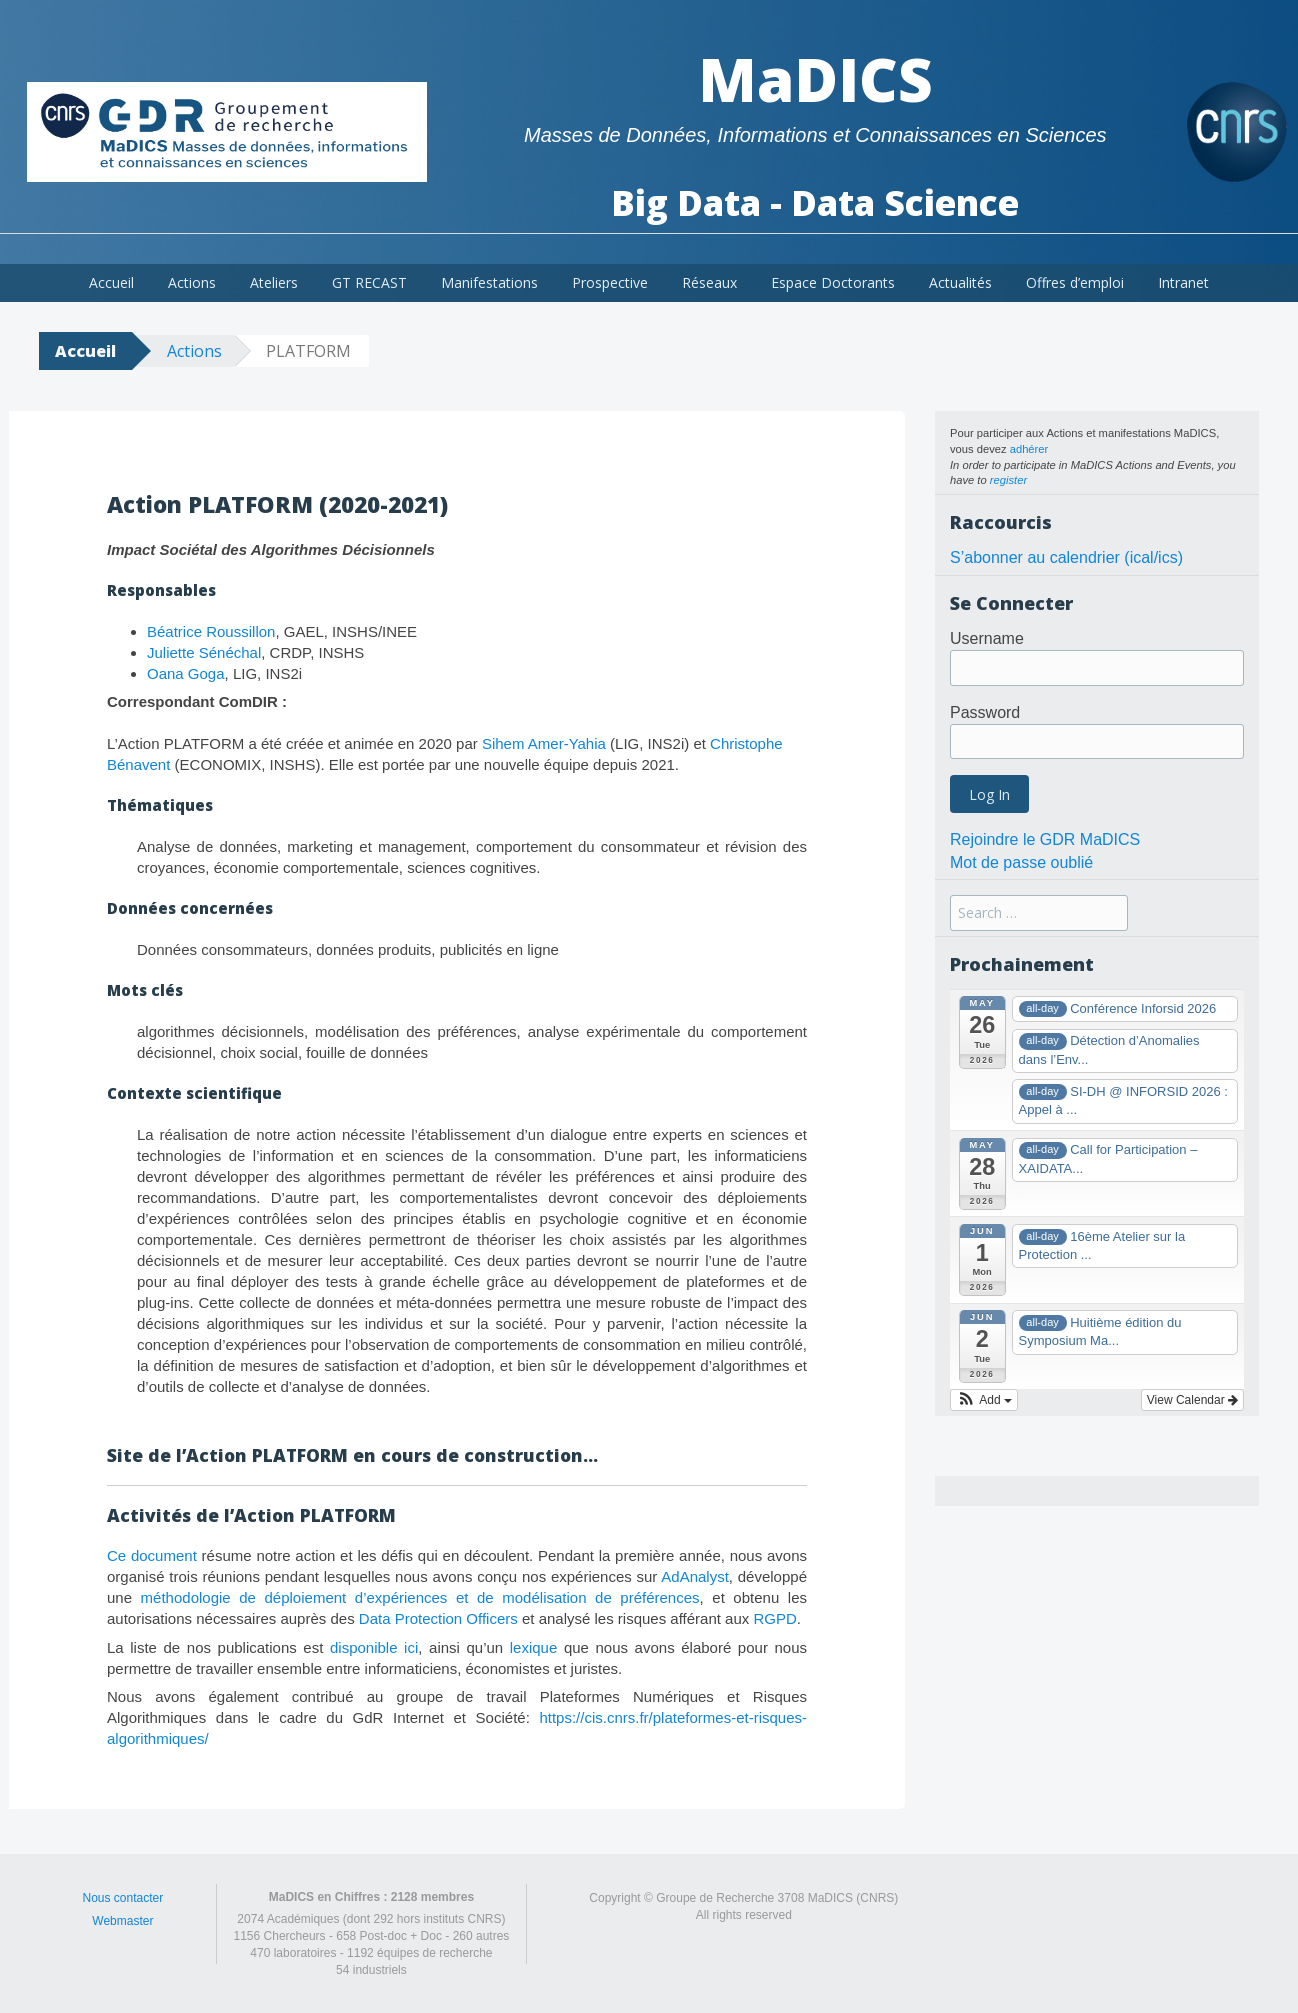  I want to click on Manifestations, so click(489, 282).